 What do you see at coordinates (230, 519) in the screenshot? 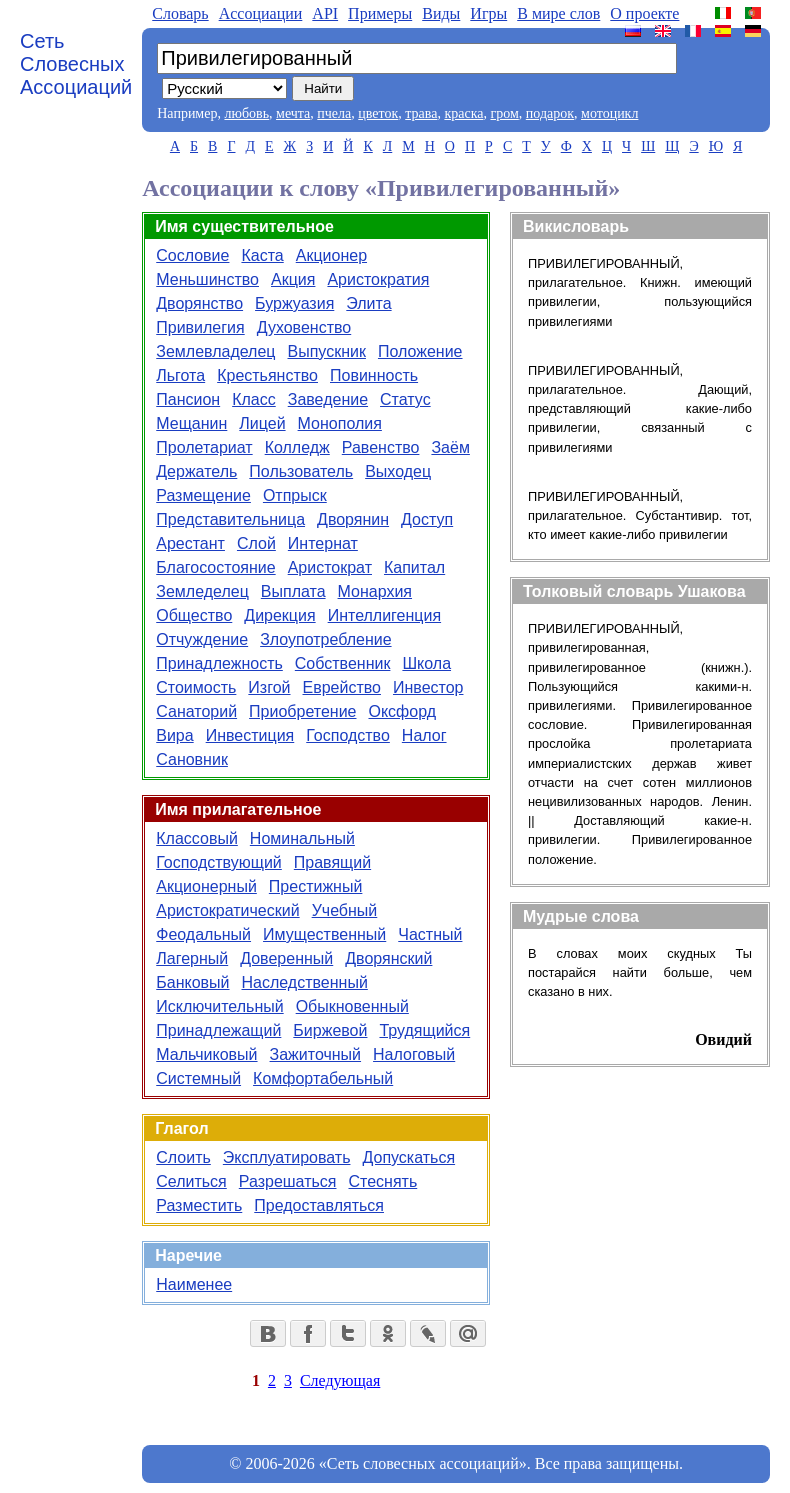
I see `Представительница` at bounding box center [230, 519].